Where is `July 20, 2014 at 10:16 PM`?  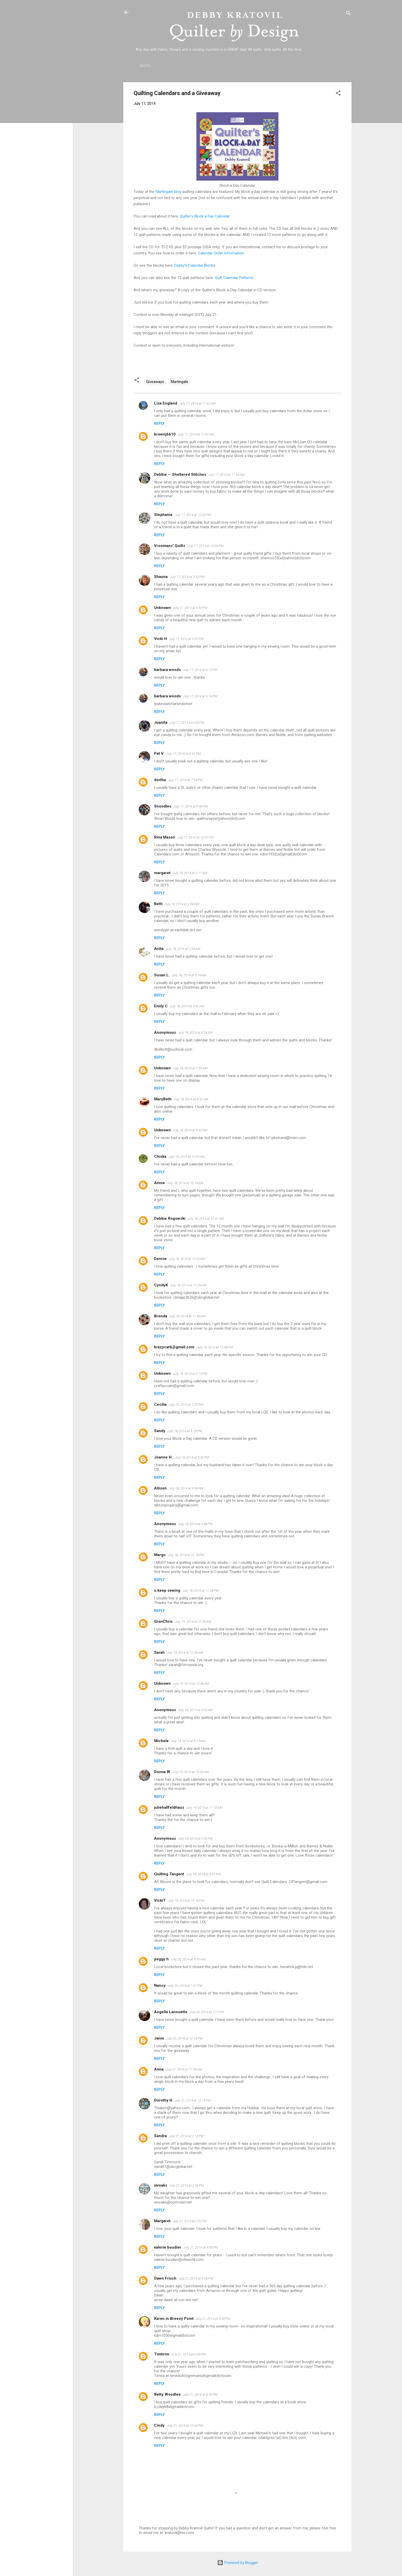
July 20, 2014 at 10:16 PM is located at coordinates (184, 2038).